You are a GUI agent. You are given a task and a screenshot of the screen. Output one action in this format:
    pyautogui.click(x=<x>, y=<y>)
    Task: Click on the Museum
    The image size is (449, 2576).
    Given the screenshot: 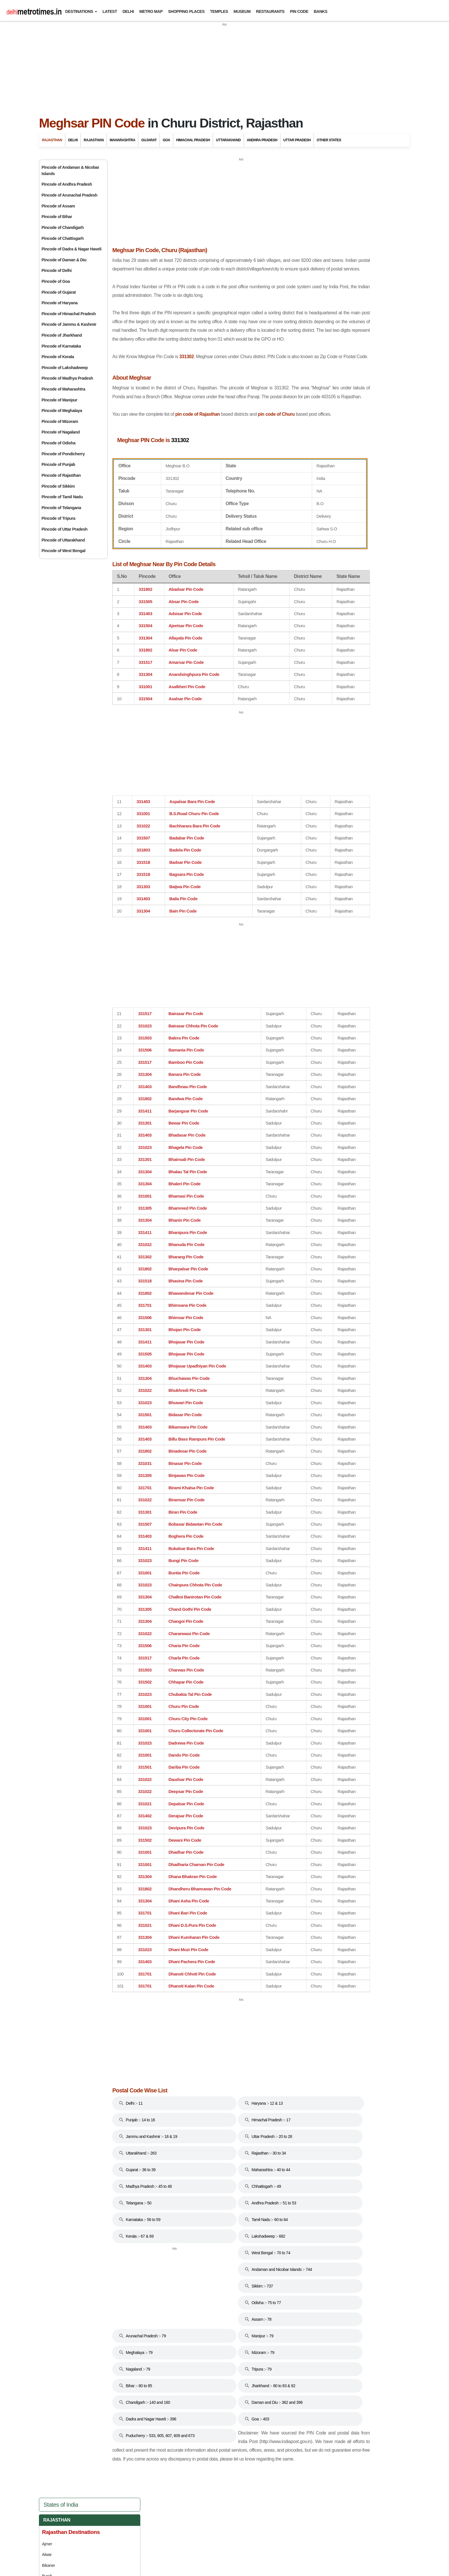 What is the action you would take?
    pyautogui.click(x=241, y=11)
    